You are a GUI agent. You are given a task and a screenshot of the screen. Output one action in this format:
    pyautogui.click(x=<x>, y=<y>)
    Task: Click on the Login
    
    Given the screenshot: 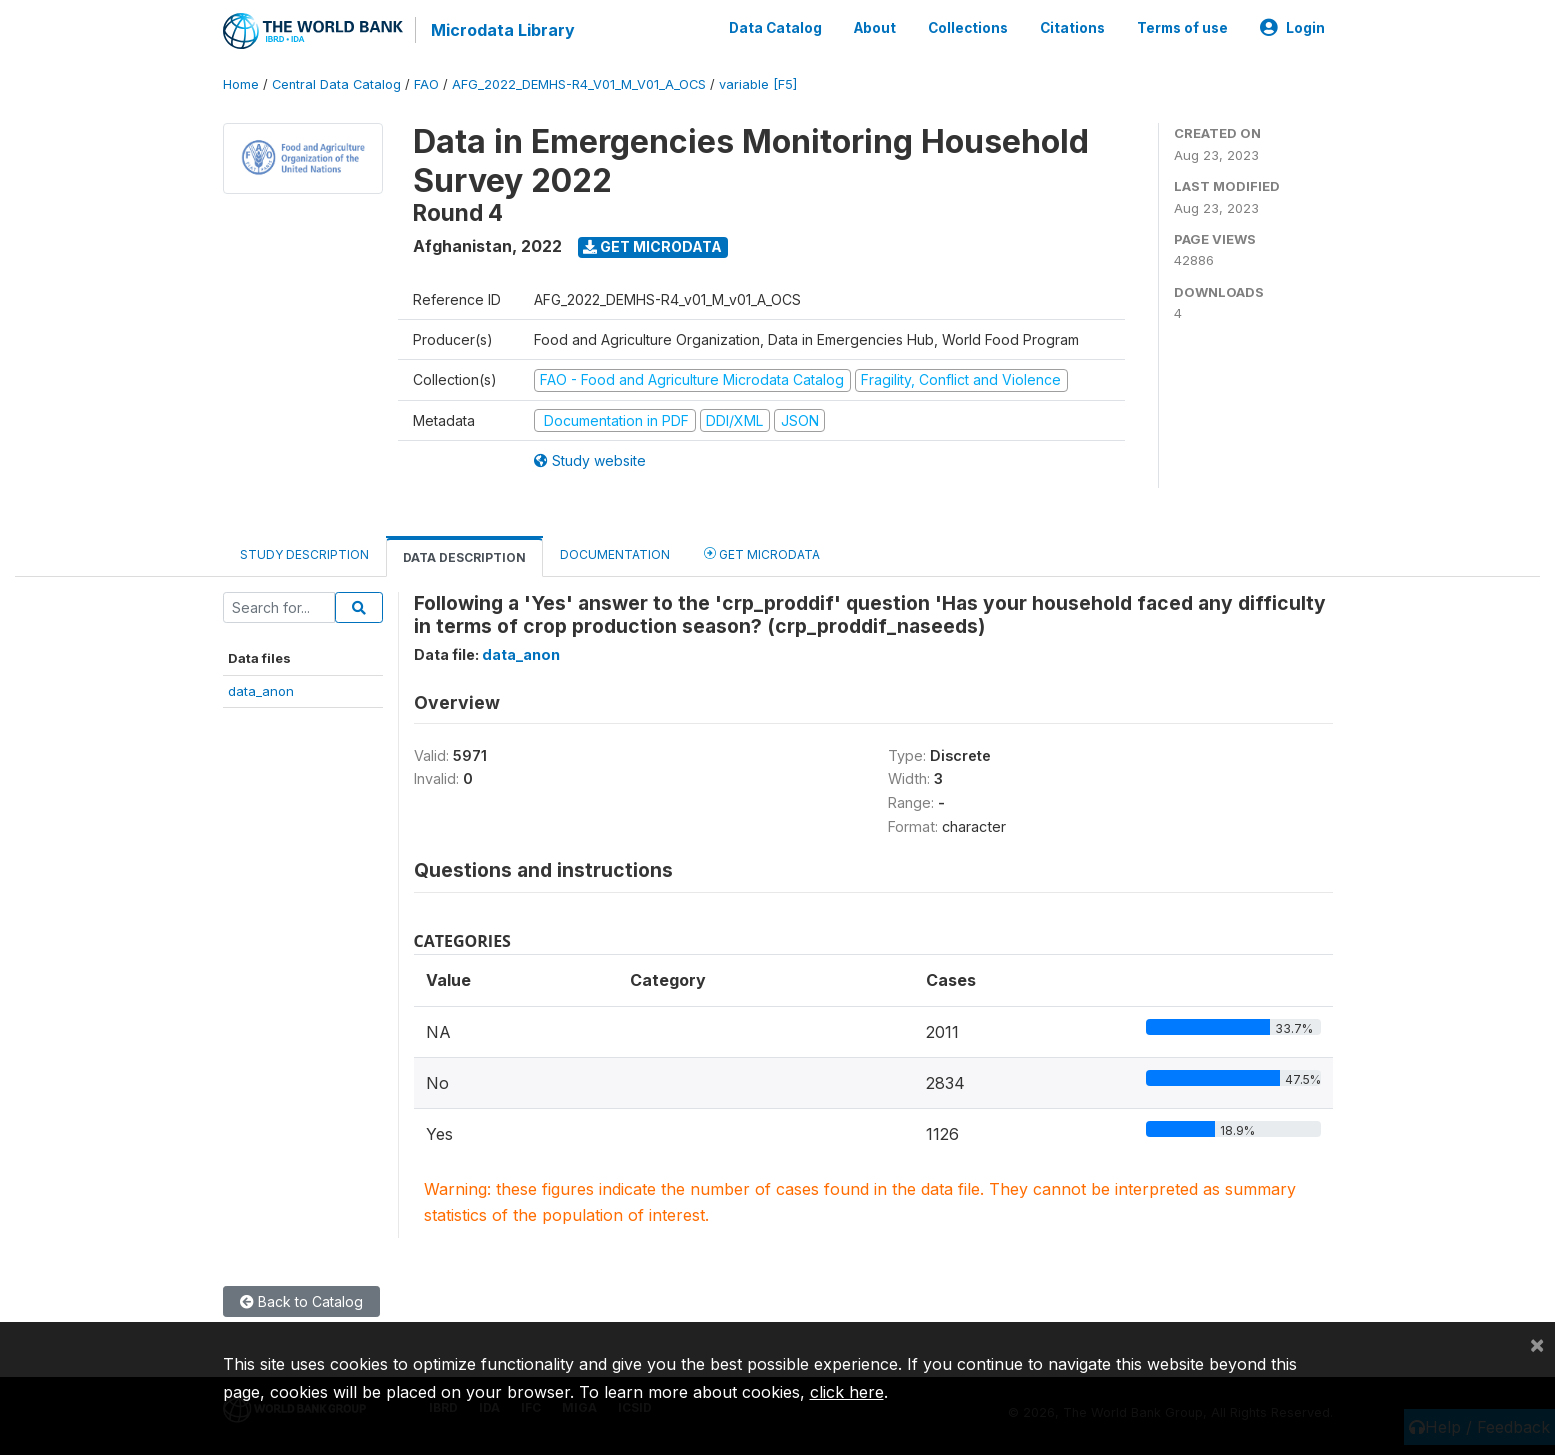 What is the action you would take?
    pyautogui.click(x=1292, y=28)
    